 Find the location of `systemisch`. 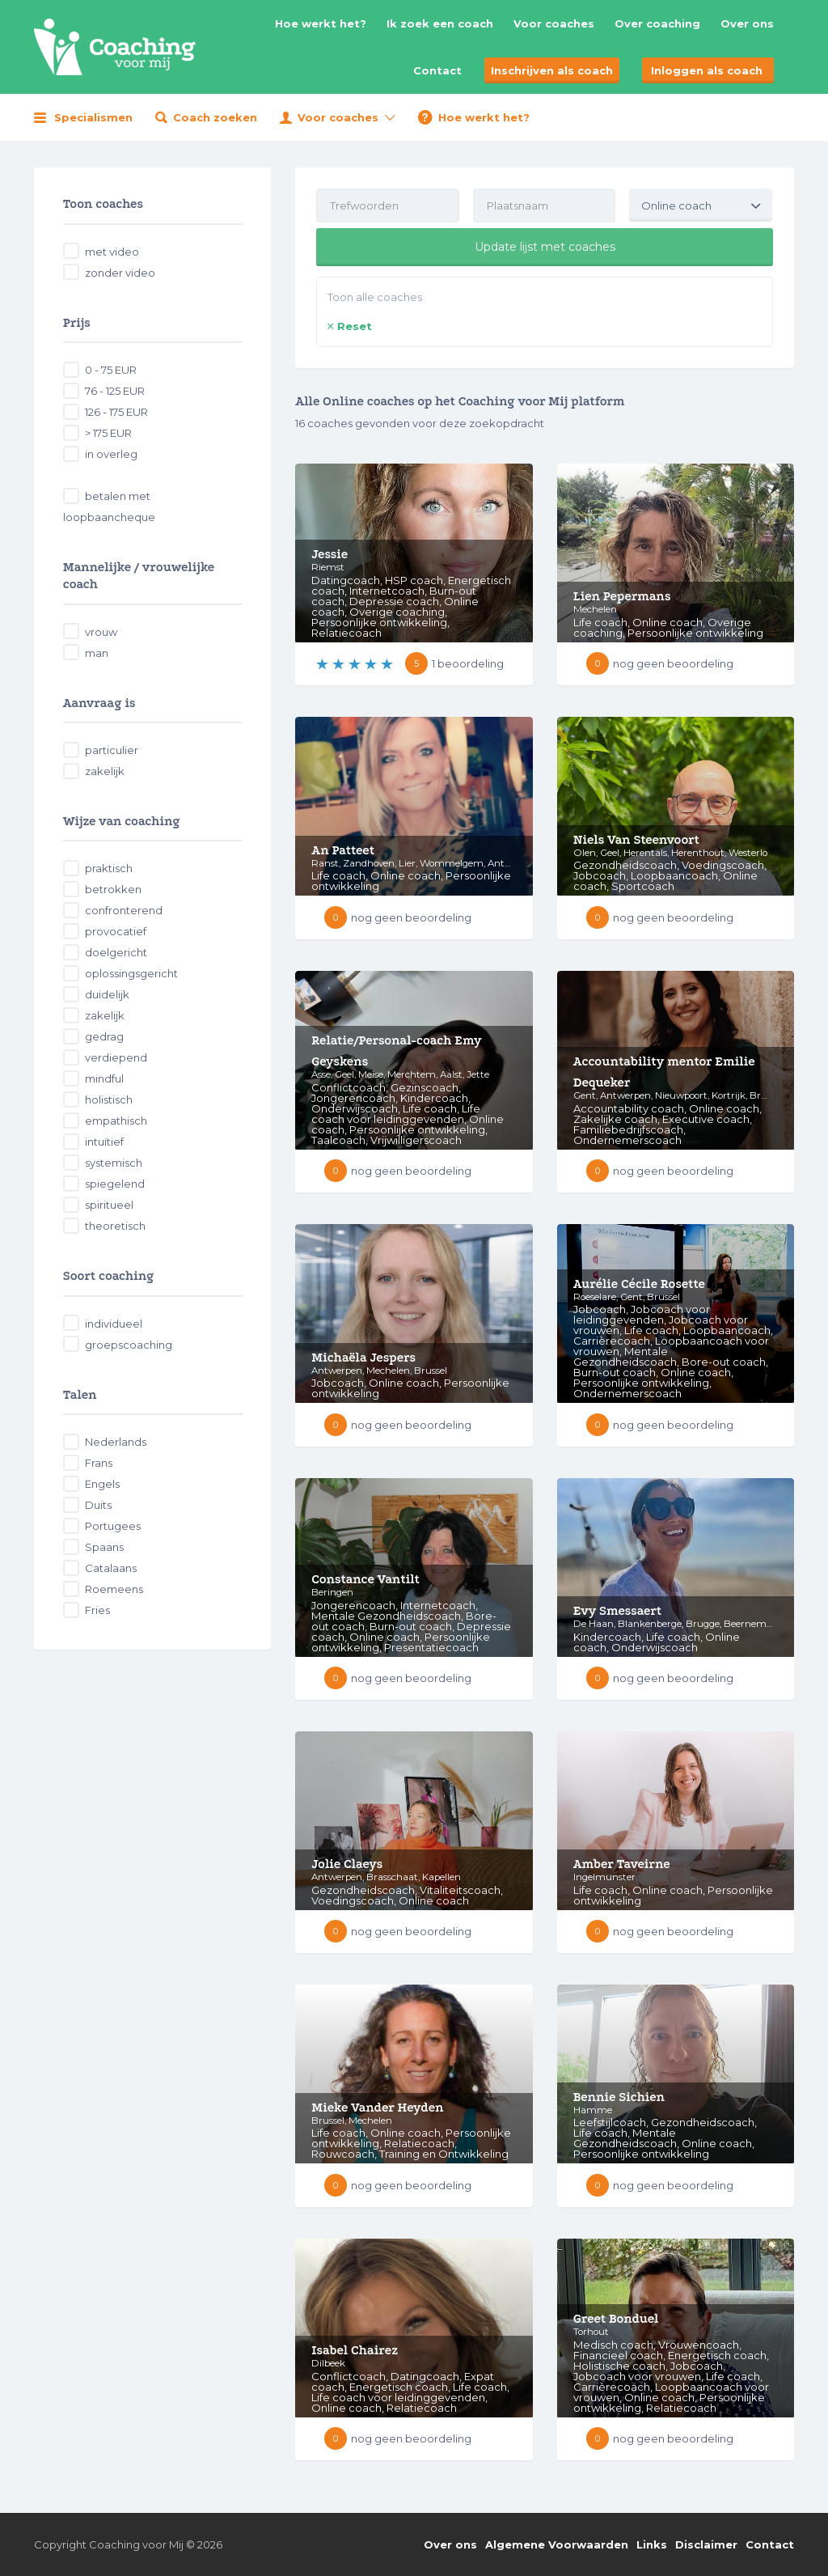

systemisch is located at coordinates (113, 1162).